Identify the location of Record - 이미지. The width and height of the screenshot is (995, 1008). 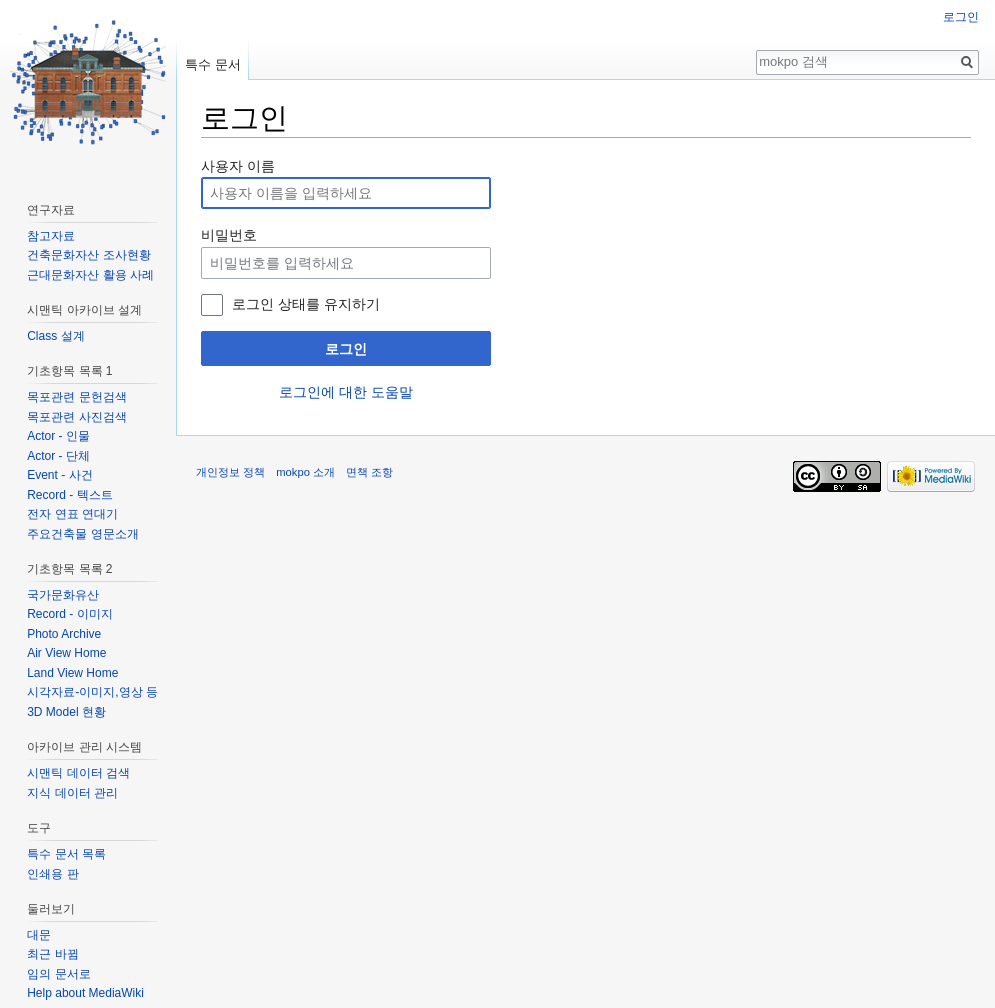
(69, 614).